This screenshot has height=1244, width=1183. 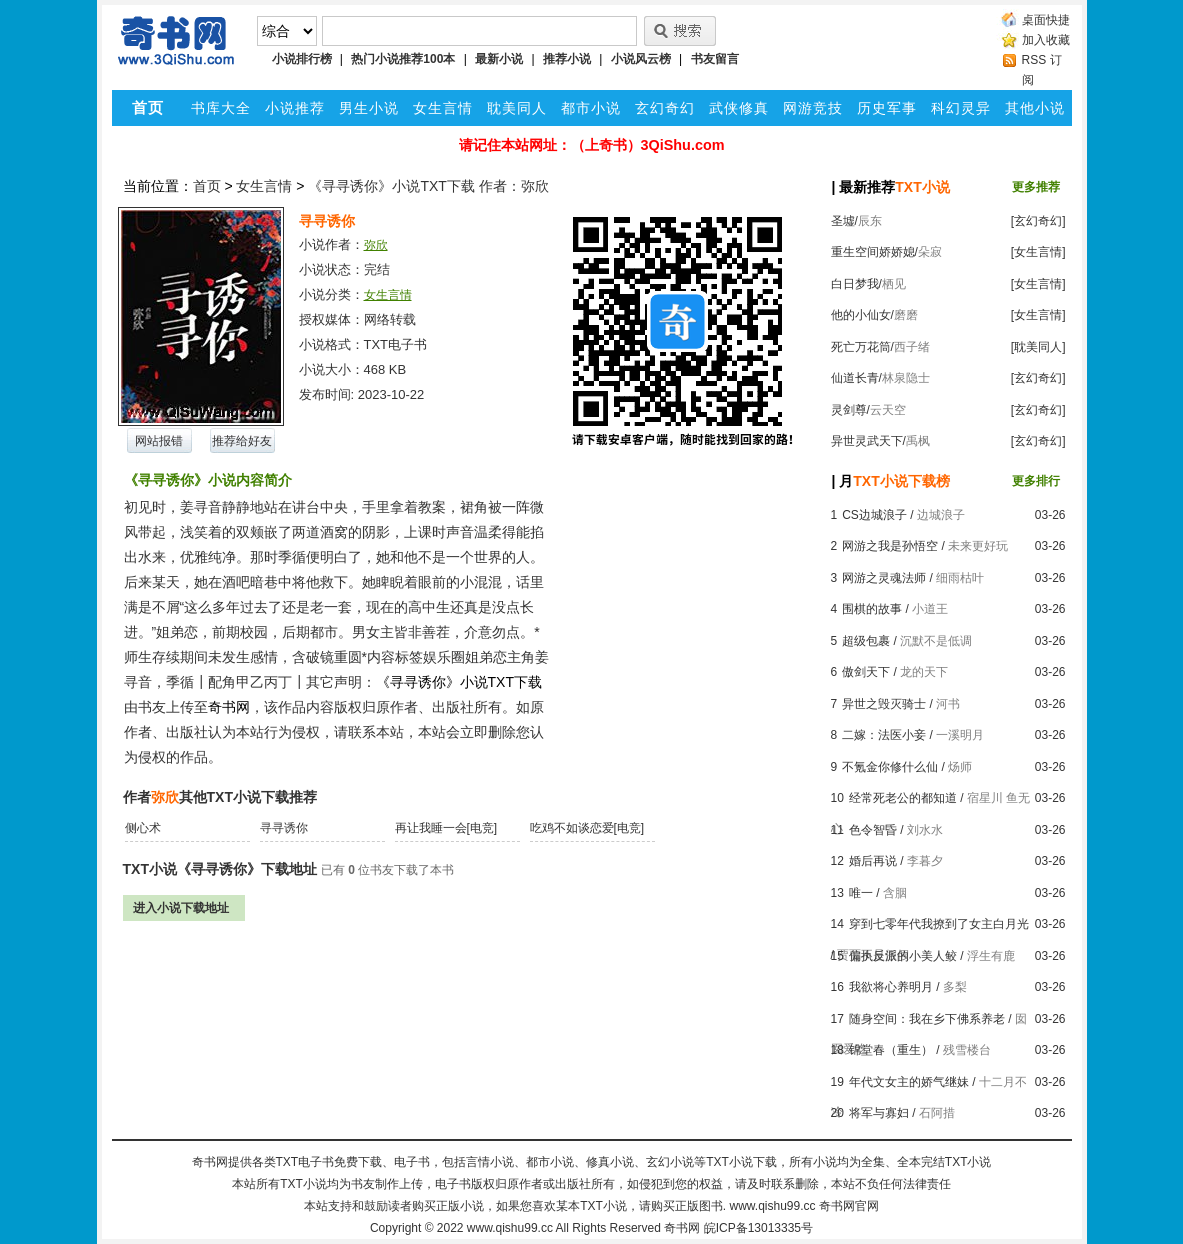 I want to click on 科幻灵异, so click(x=961, y=108).